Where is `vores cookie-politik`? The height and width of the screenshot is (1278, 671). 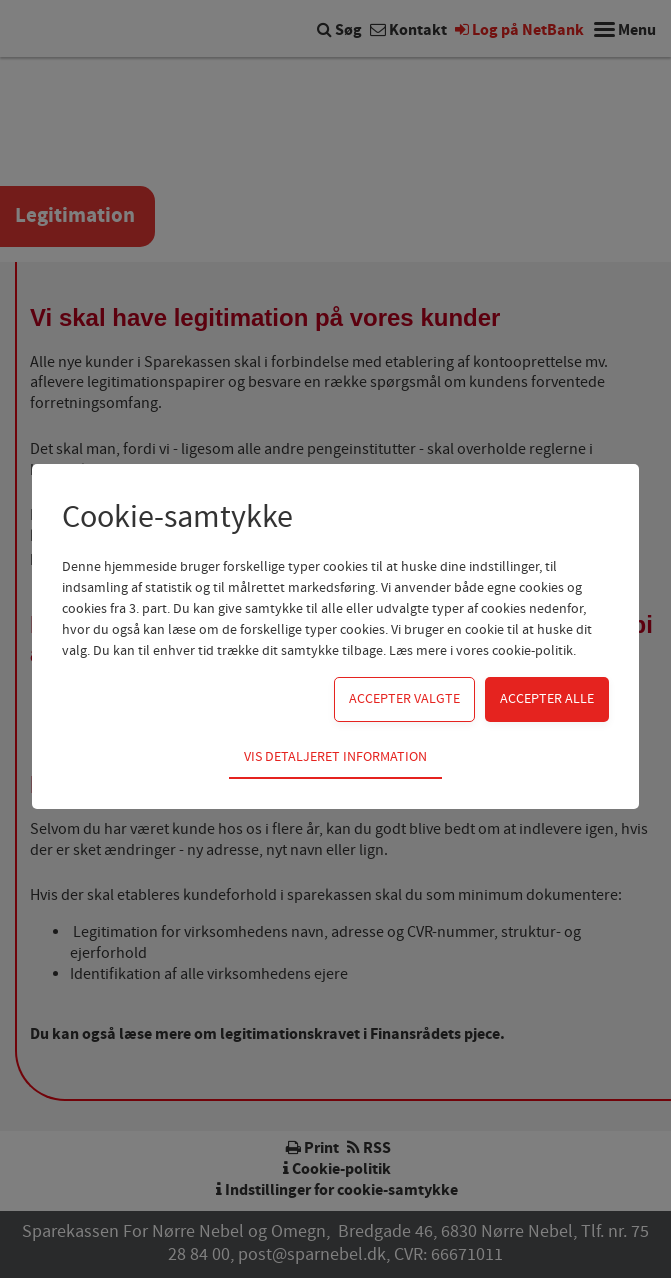
vores cookie-politik is located at coordinates (514, 651).